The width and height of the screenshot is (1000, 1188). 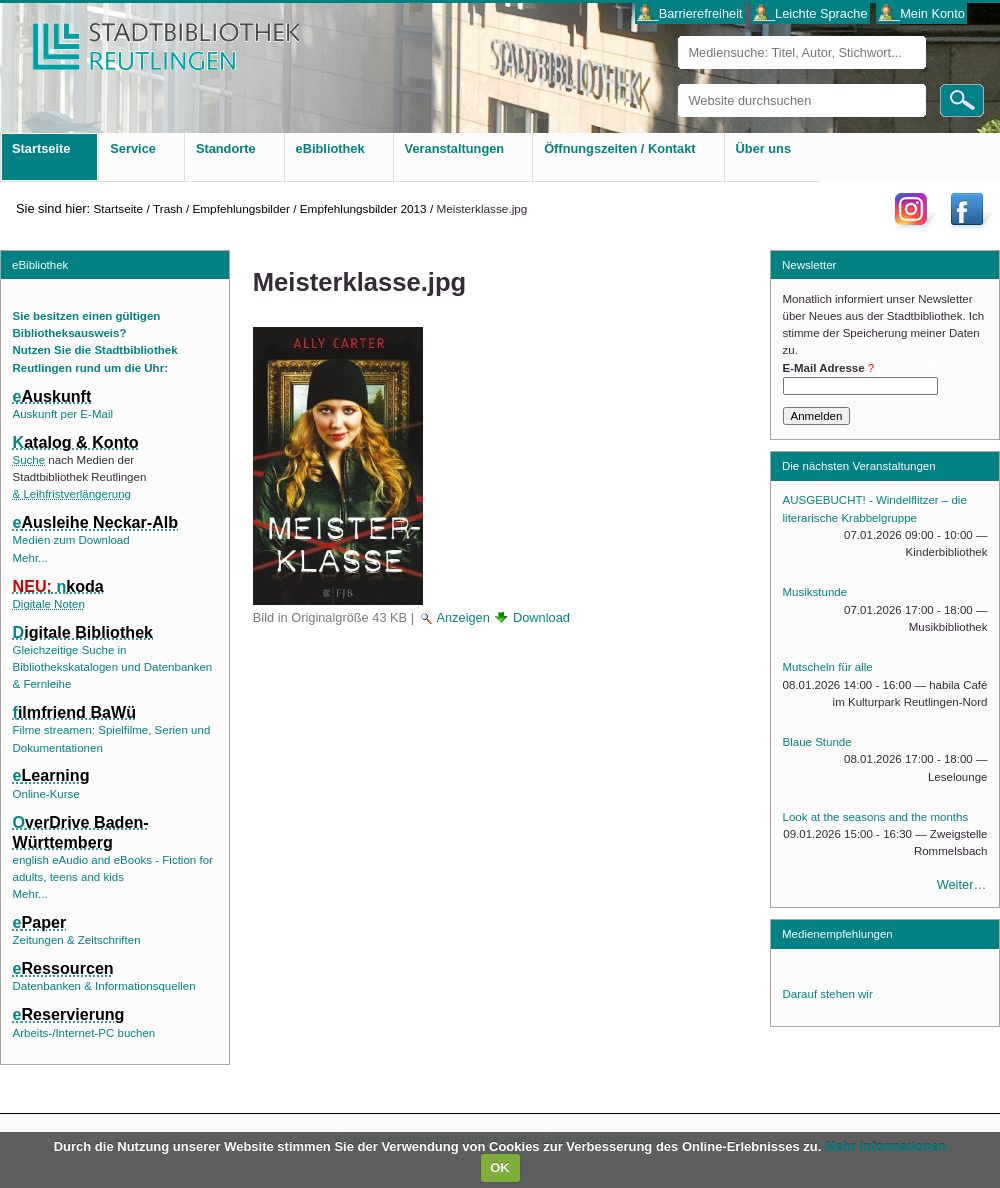 I want to click on OK, so click(x=500, y=1167).